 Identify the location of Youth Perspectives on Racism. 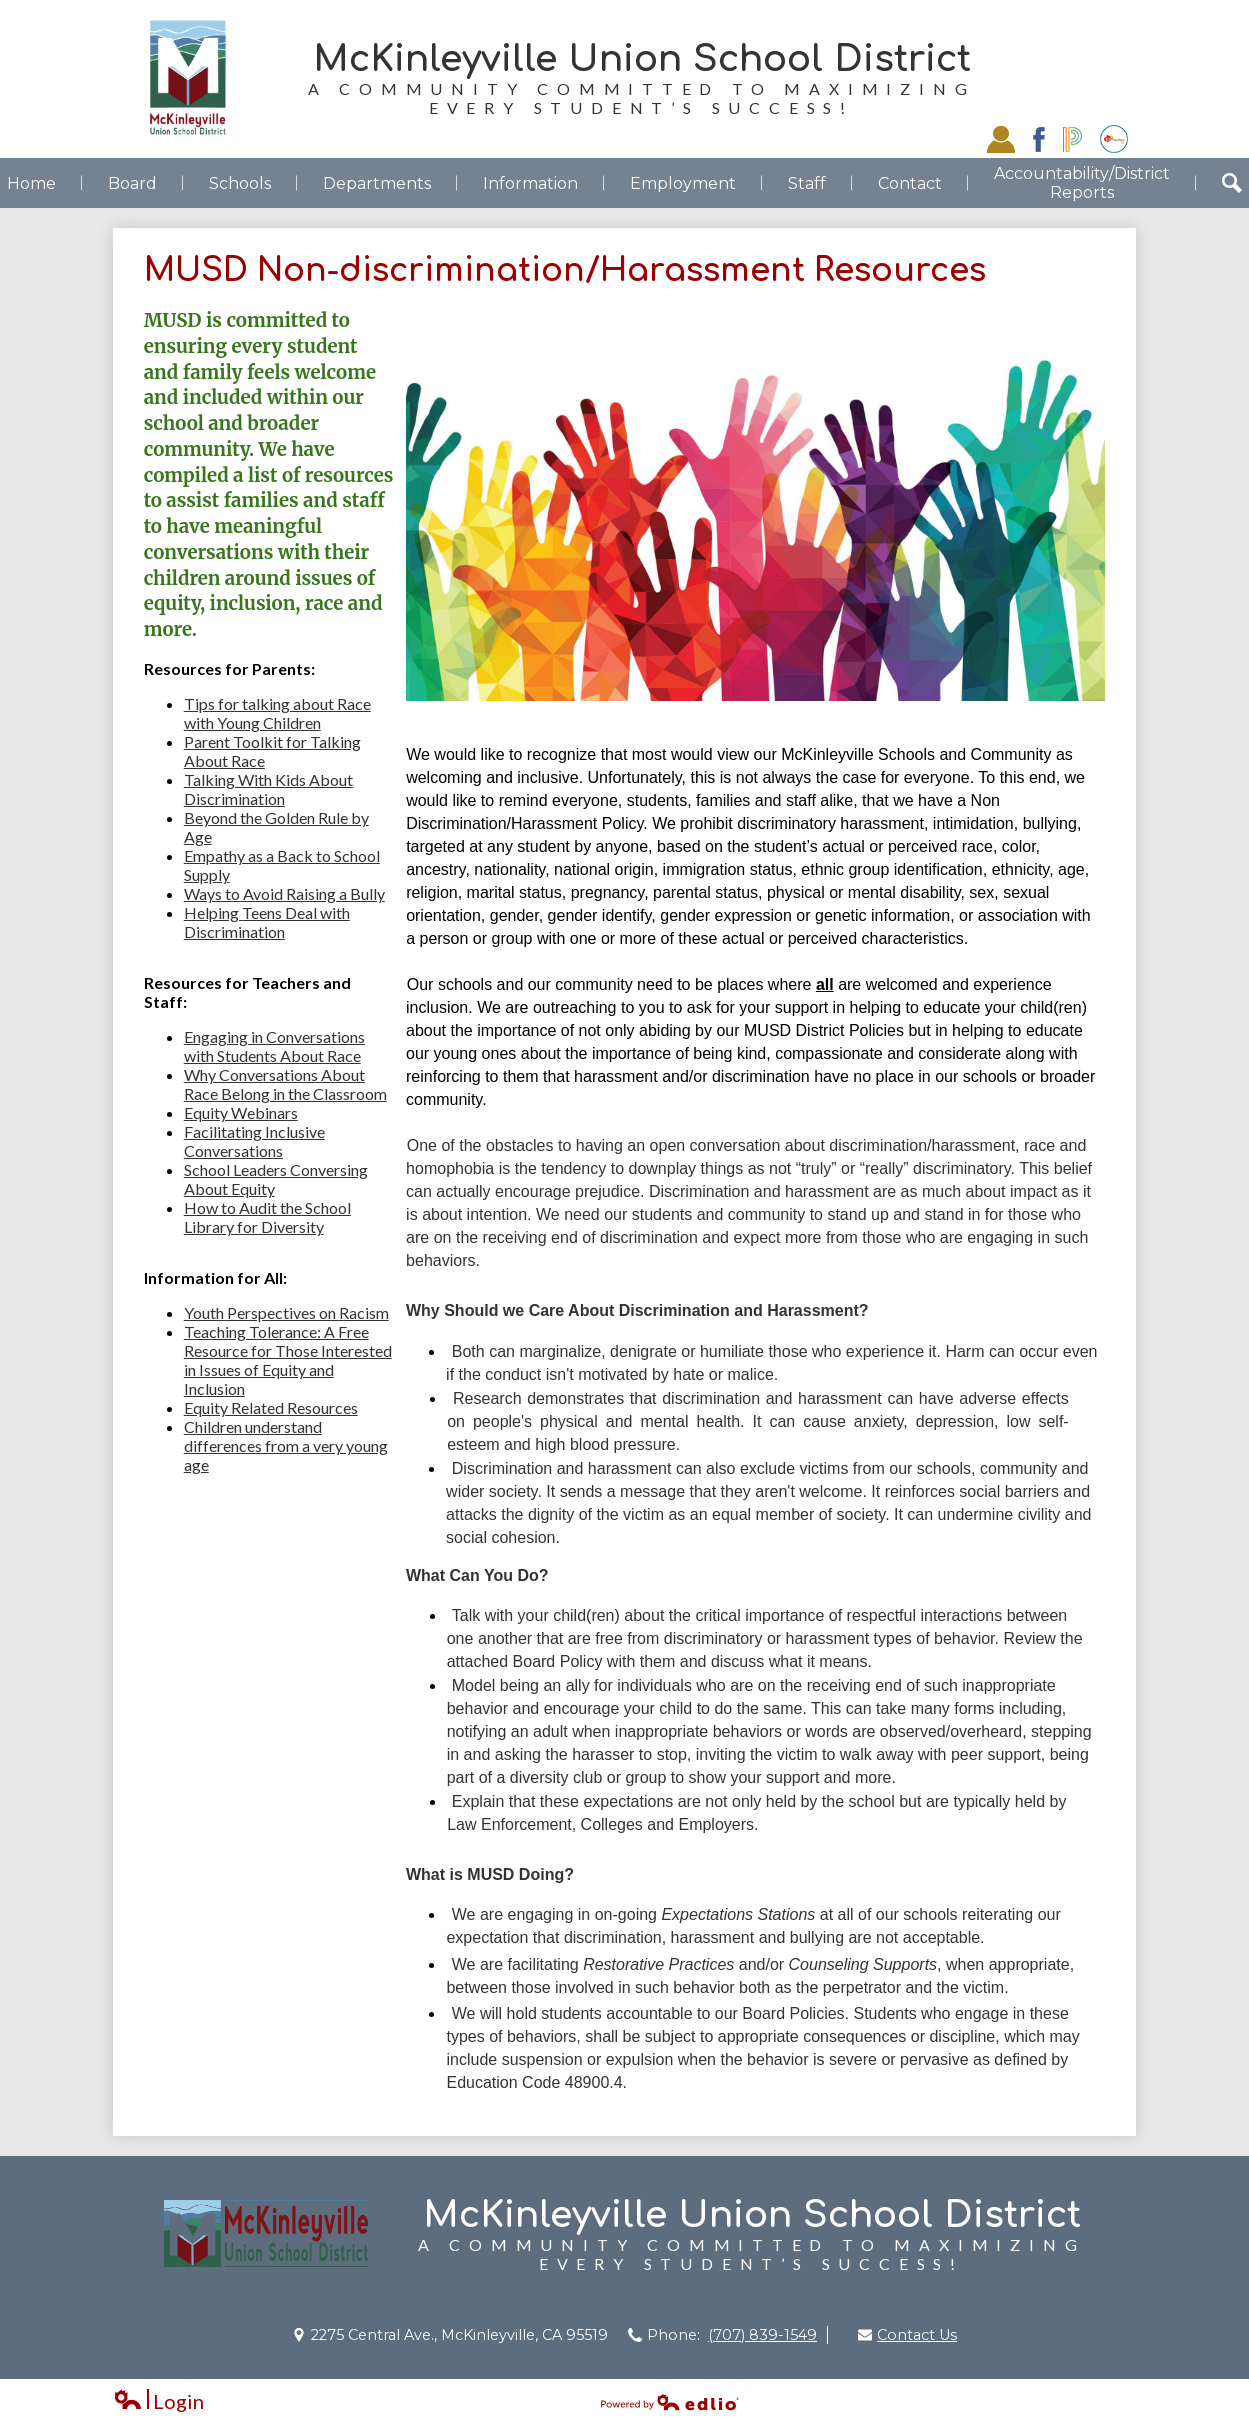
(286, 1312).